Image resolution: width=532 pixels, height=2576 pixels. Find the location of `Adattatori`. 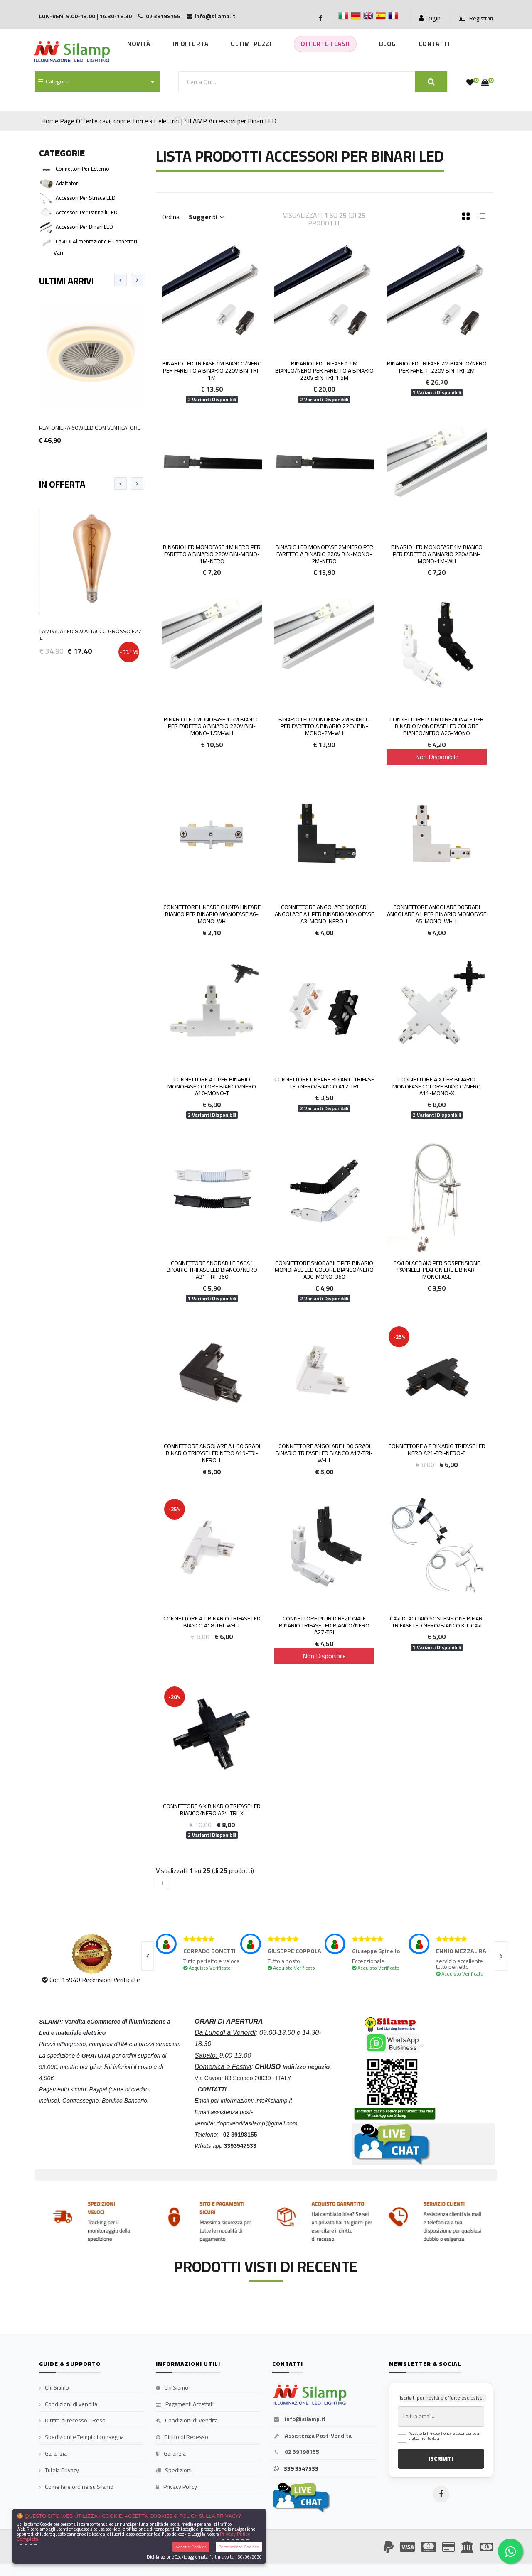

Adattatori is located at coordinates (67, 183).